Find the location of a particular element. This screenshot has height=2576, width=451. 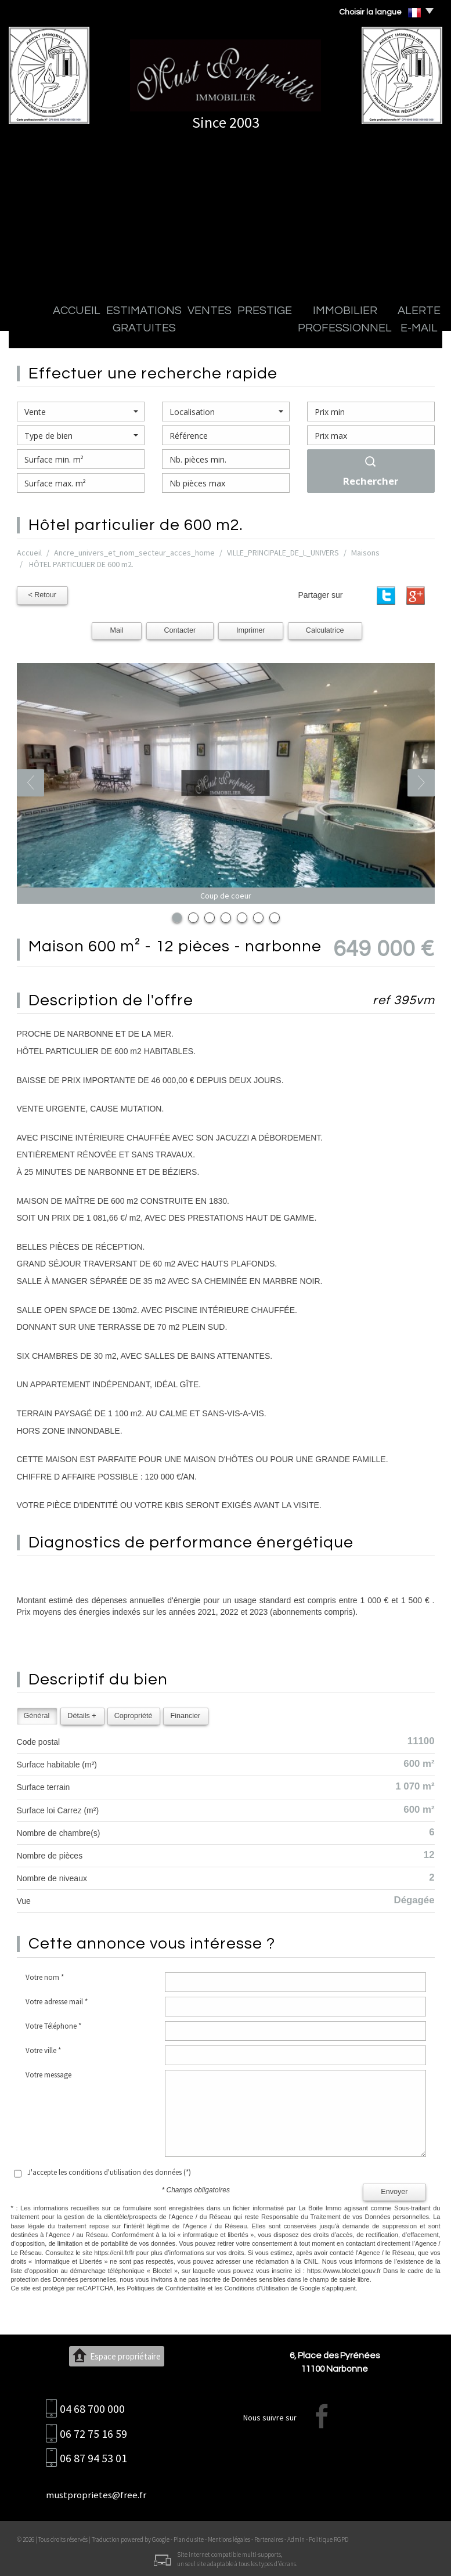

Prestige is located at coordinates (204, 330).